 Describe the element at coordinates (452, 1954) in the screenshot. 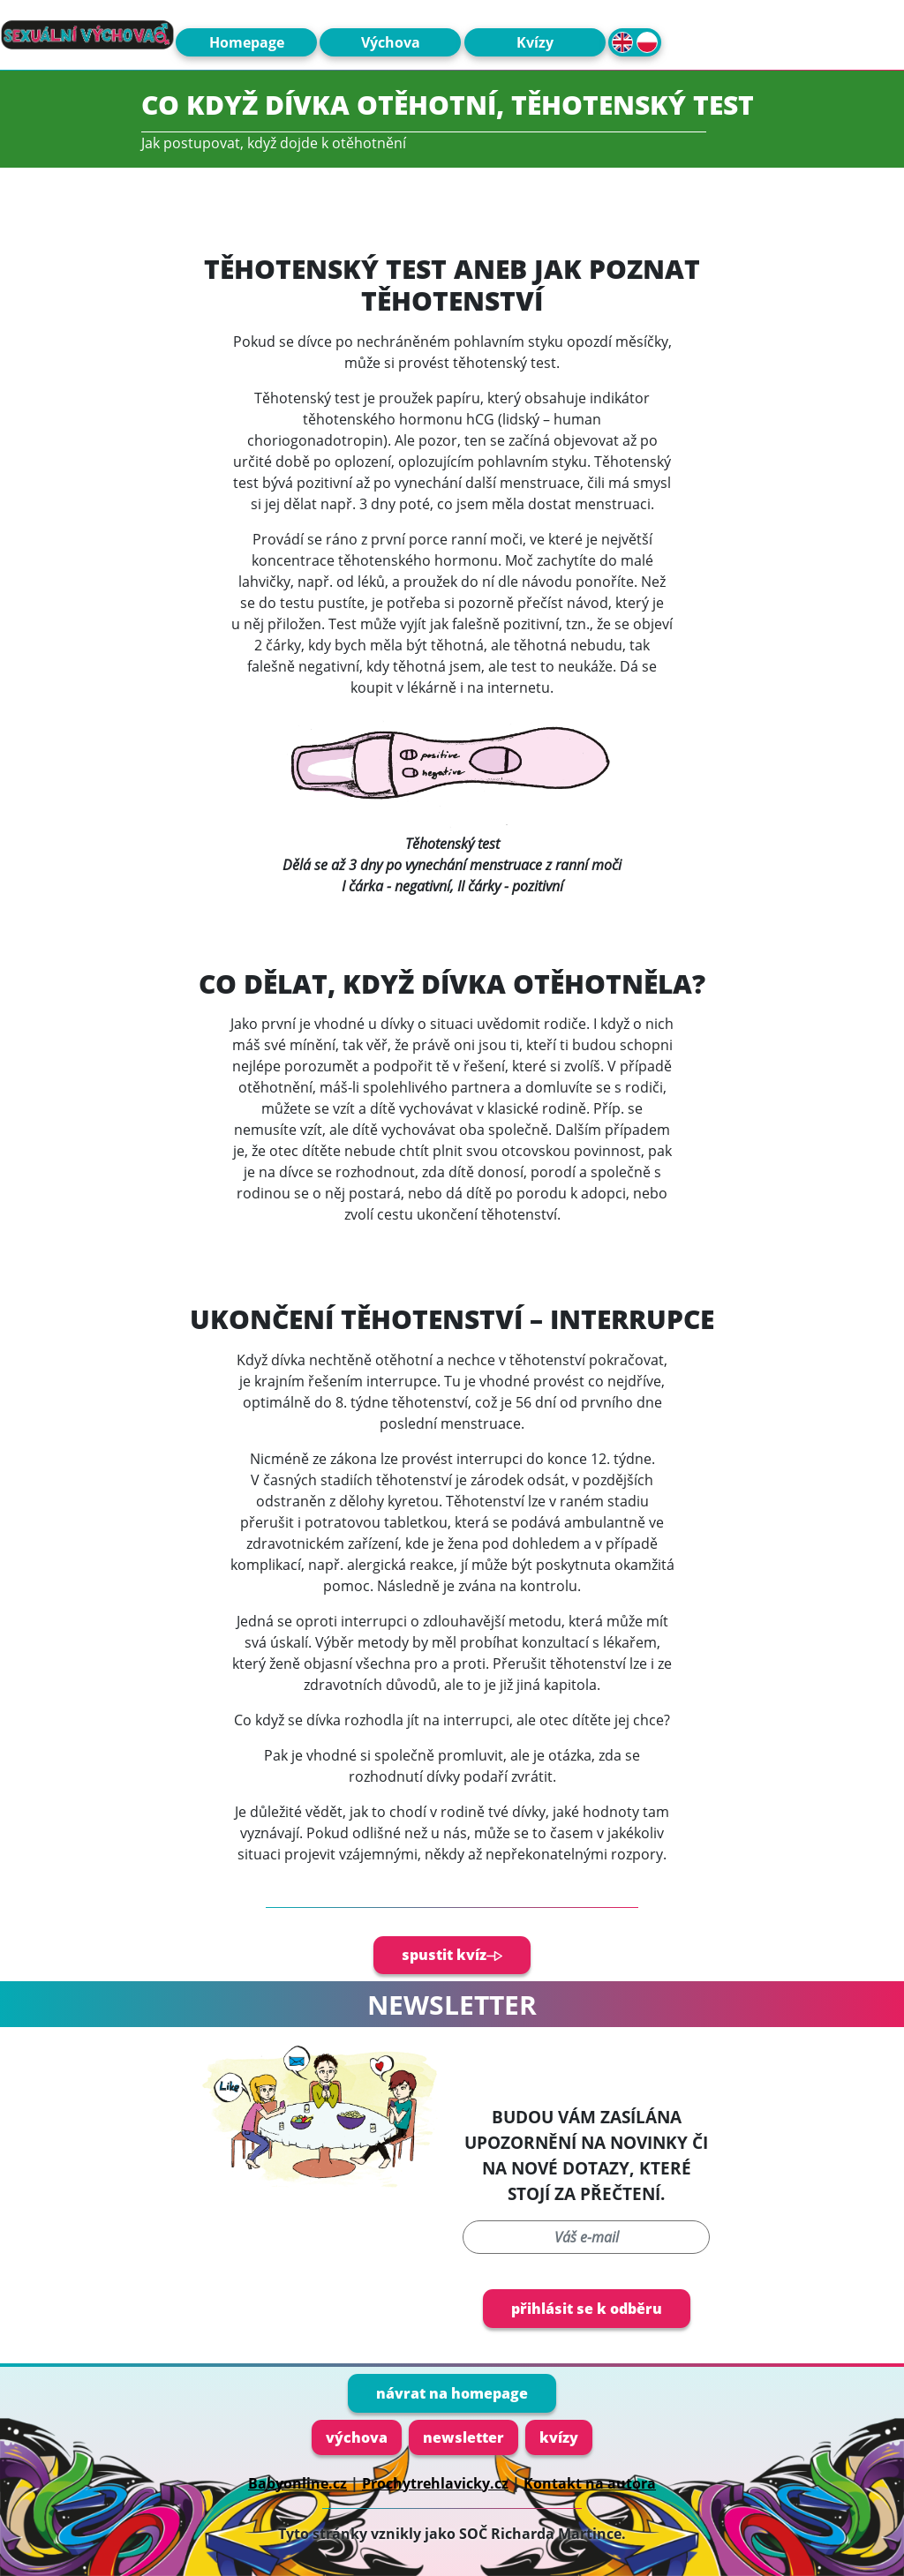

I see `spustit kvíz` at that location.